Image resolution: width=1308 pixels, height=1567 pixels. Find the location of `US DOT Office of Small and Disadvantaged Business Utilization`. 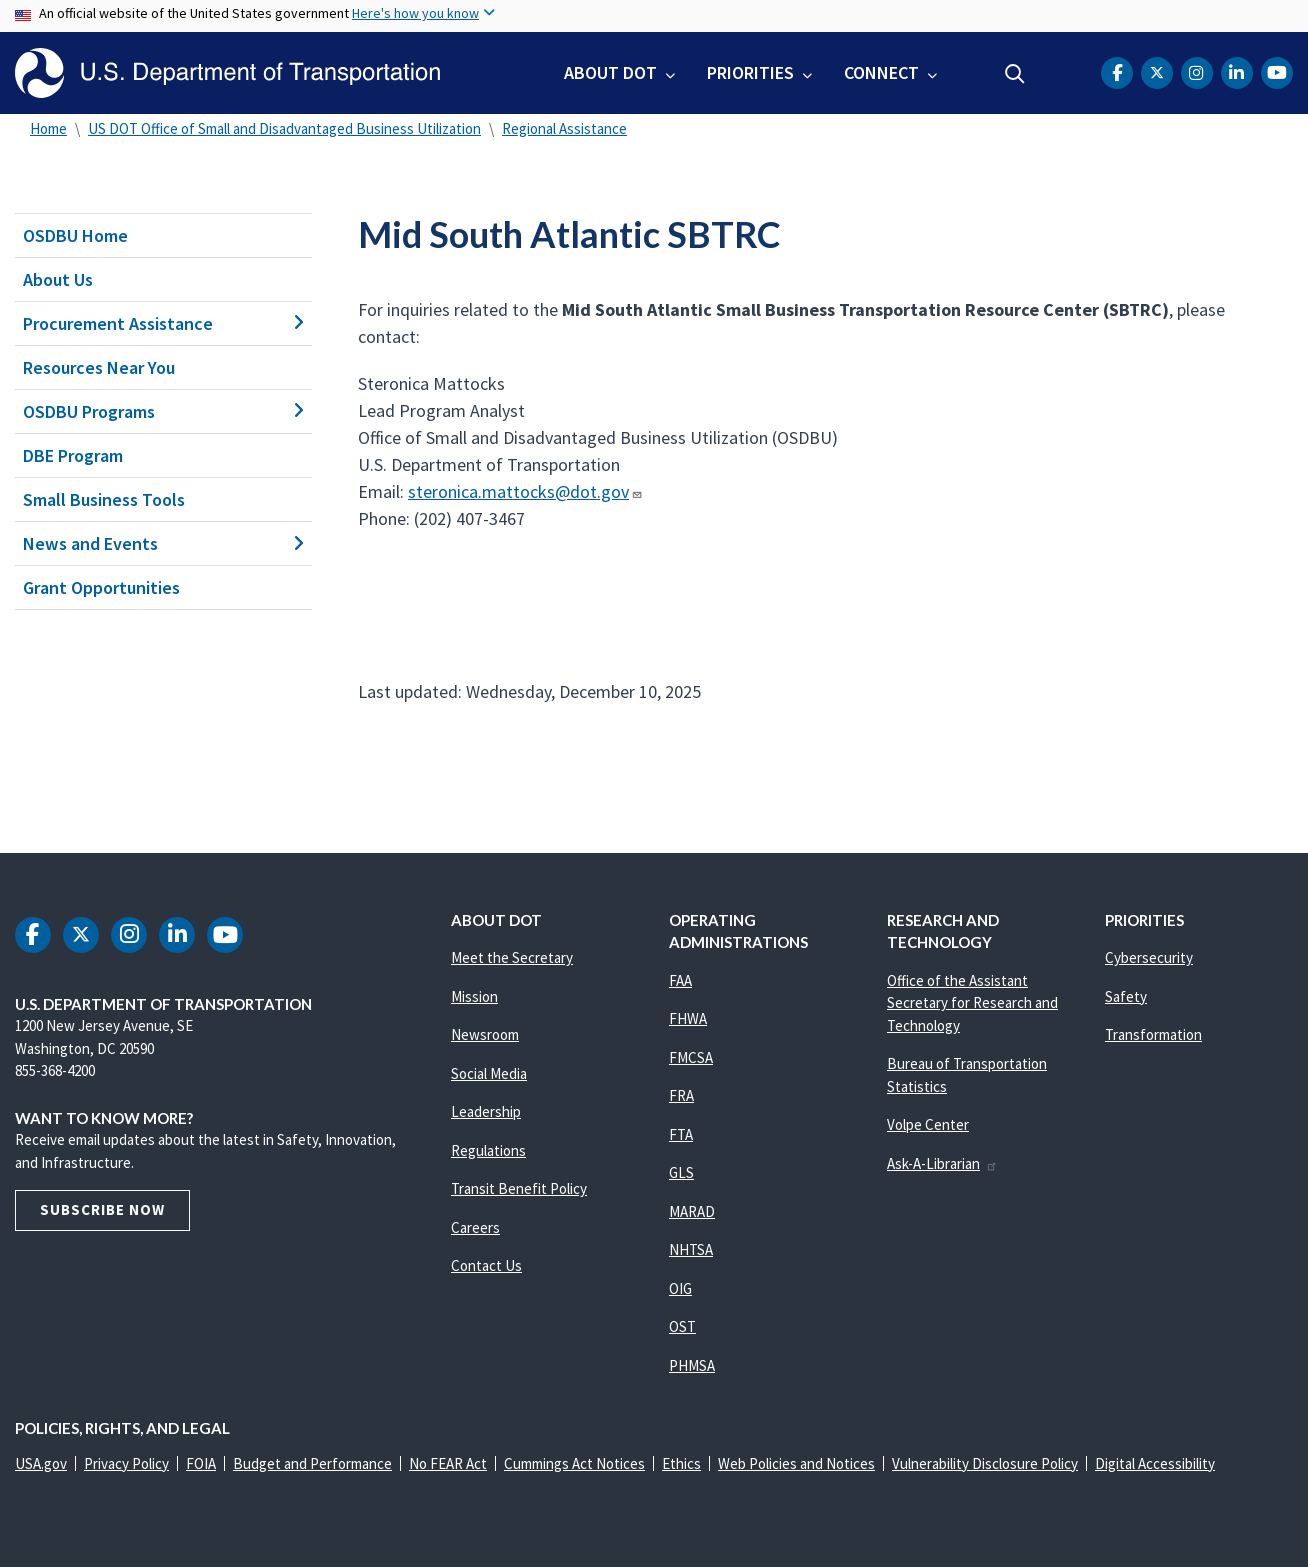

US DOT Office of Small and Disadvantaged Business Utilization is located at coordinates (284, 128).